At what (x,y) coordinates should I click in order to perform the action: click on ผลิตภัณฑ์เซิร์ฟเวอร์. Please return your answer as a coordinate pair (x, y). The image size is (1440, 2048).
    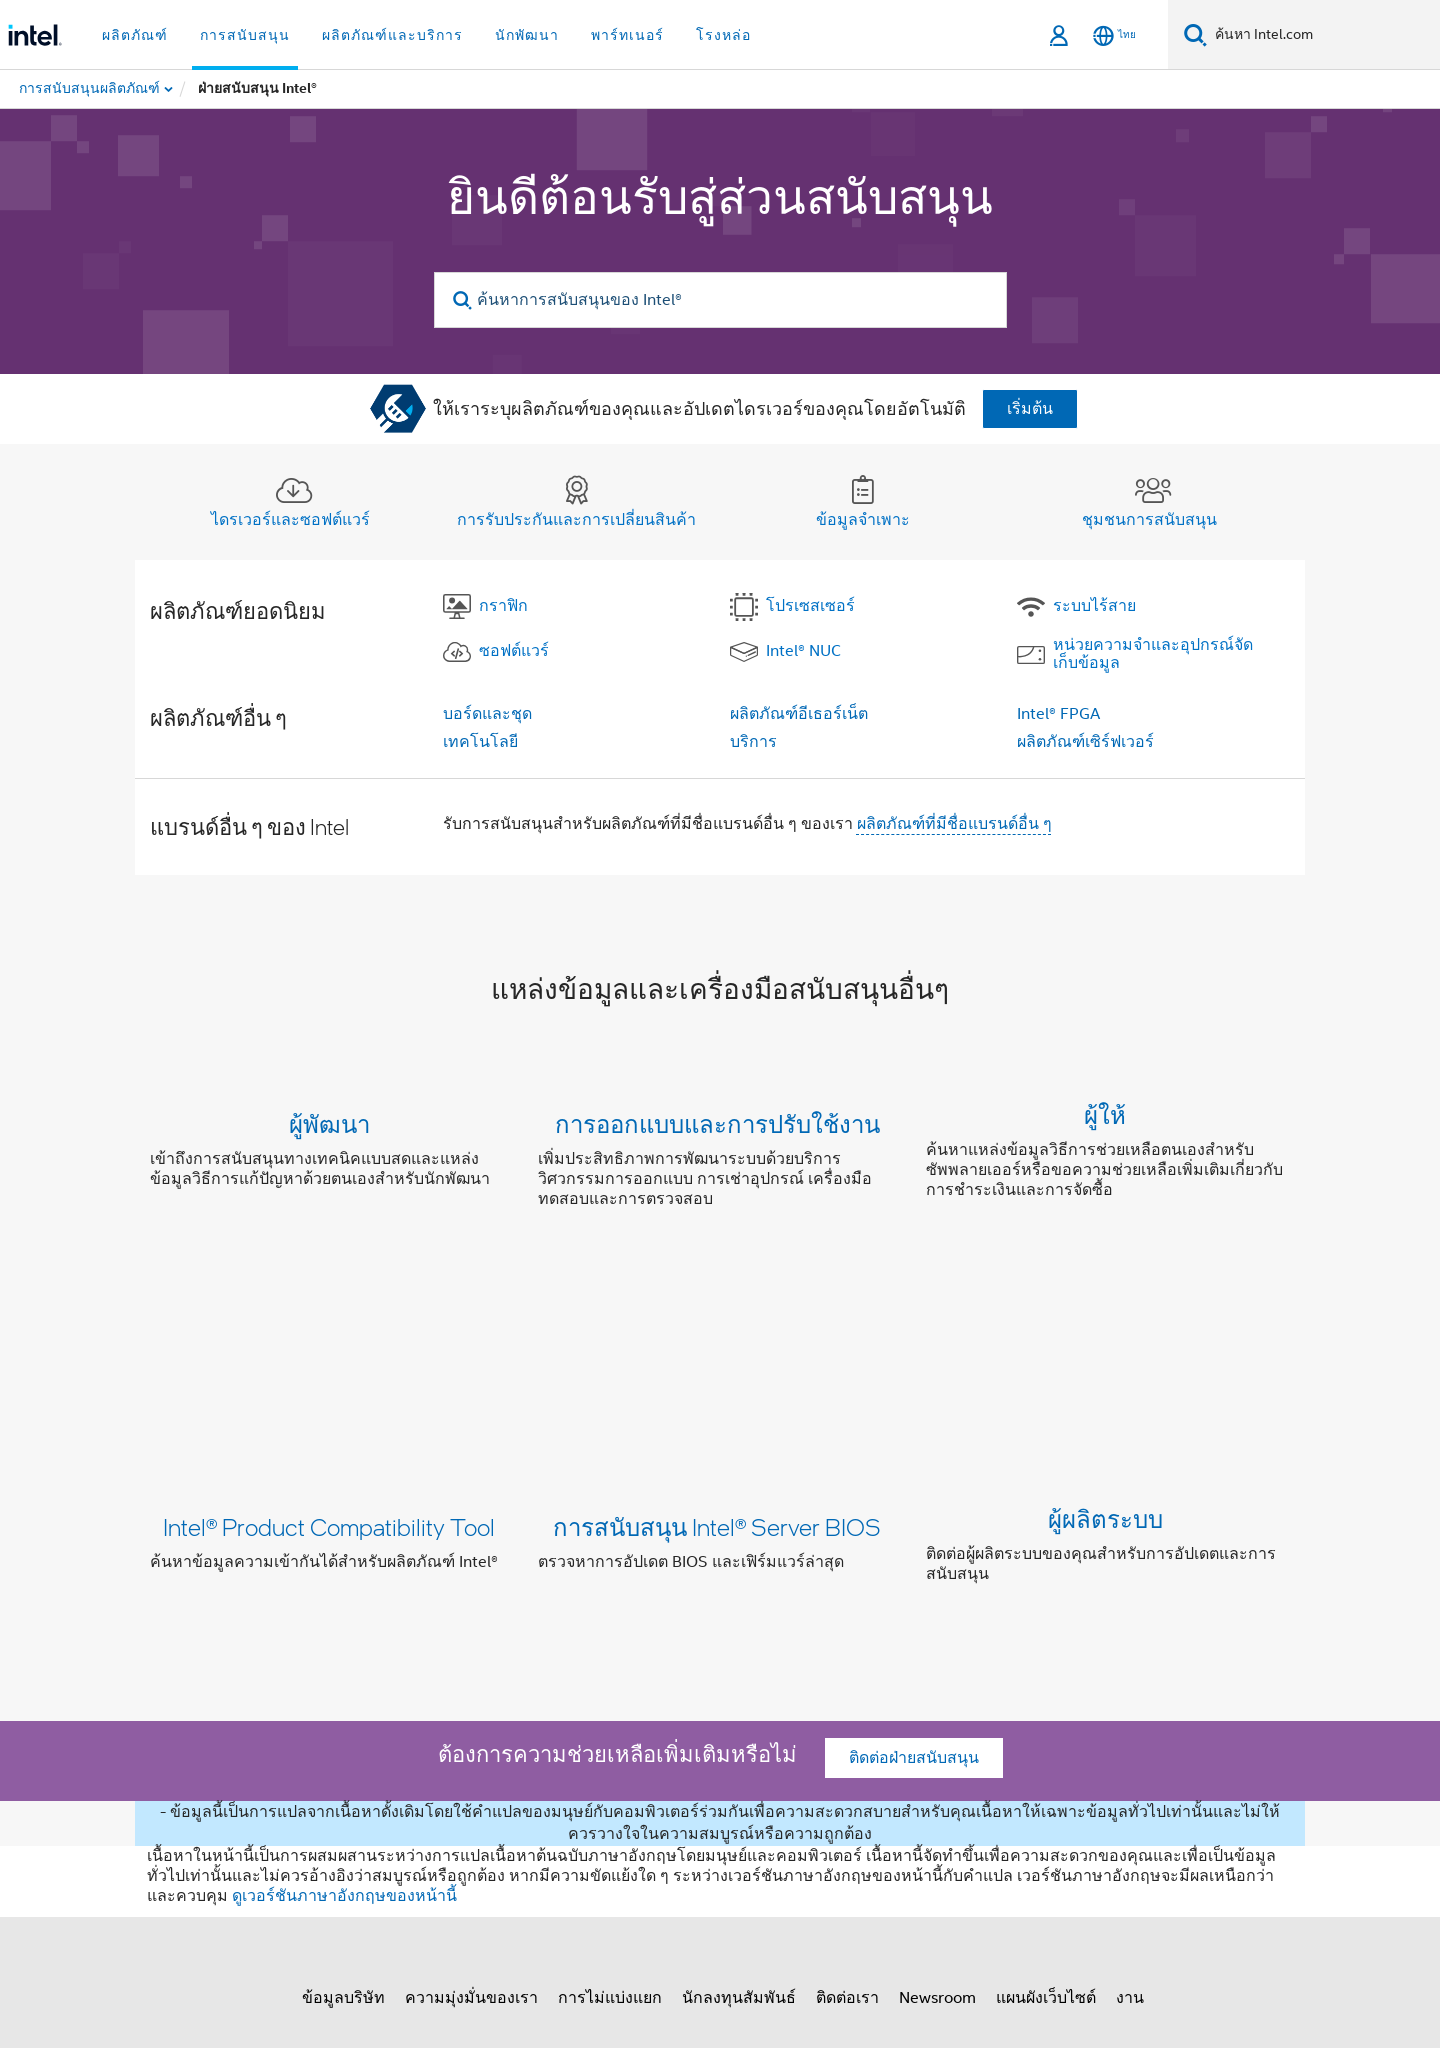
    Looking at the image, I should click on (1085, 742).